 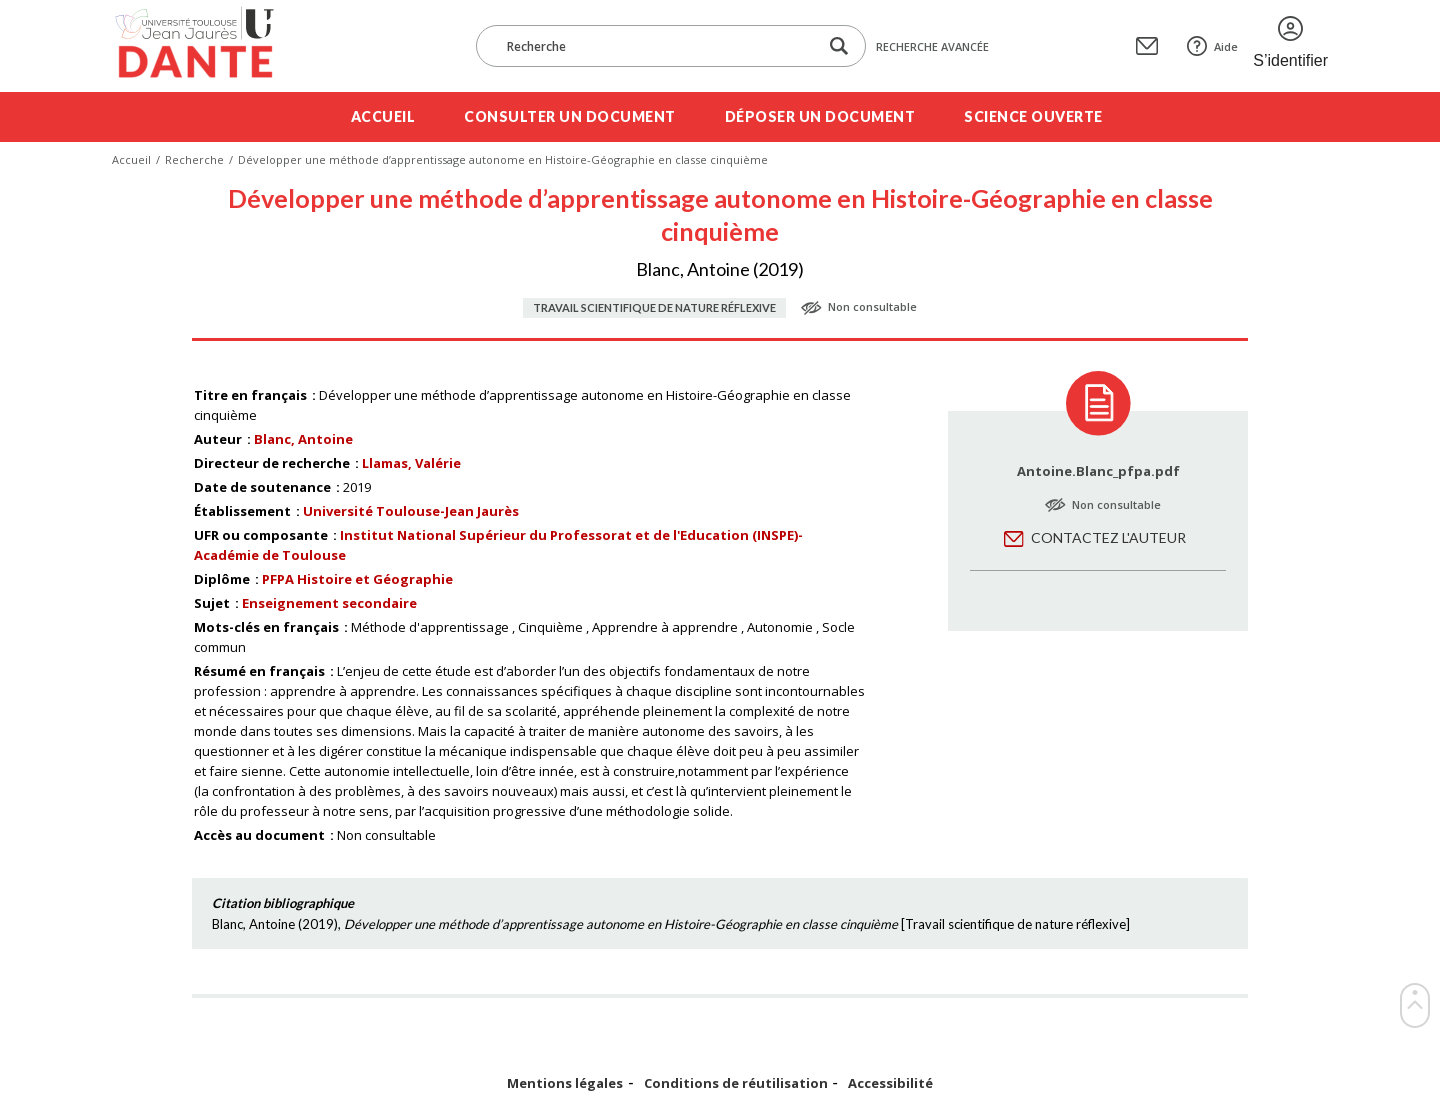 What do you see at coordinates (736, 1083) in the screenshot?
I see `Conditions de réutilisation` at bounding box center [736, 1083].